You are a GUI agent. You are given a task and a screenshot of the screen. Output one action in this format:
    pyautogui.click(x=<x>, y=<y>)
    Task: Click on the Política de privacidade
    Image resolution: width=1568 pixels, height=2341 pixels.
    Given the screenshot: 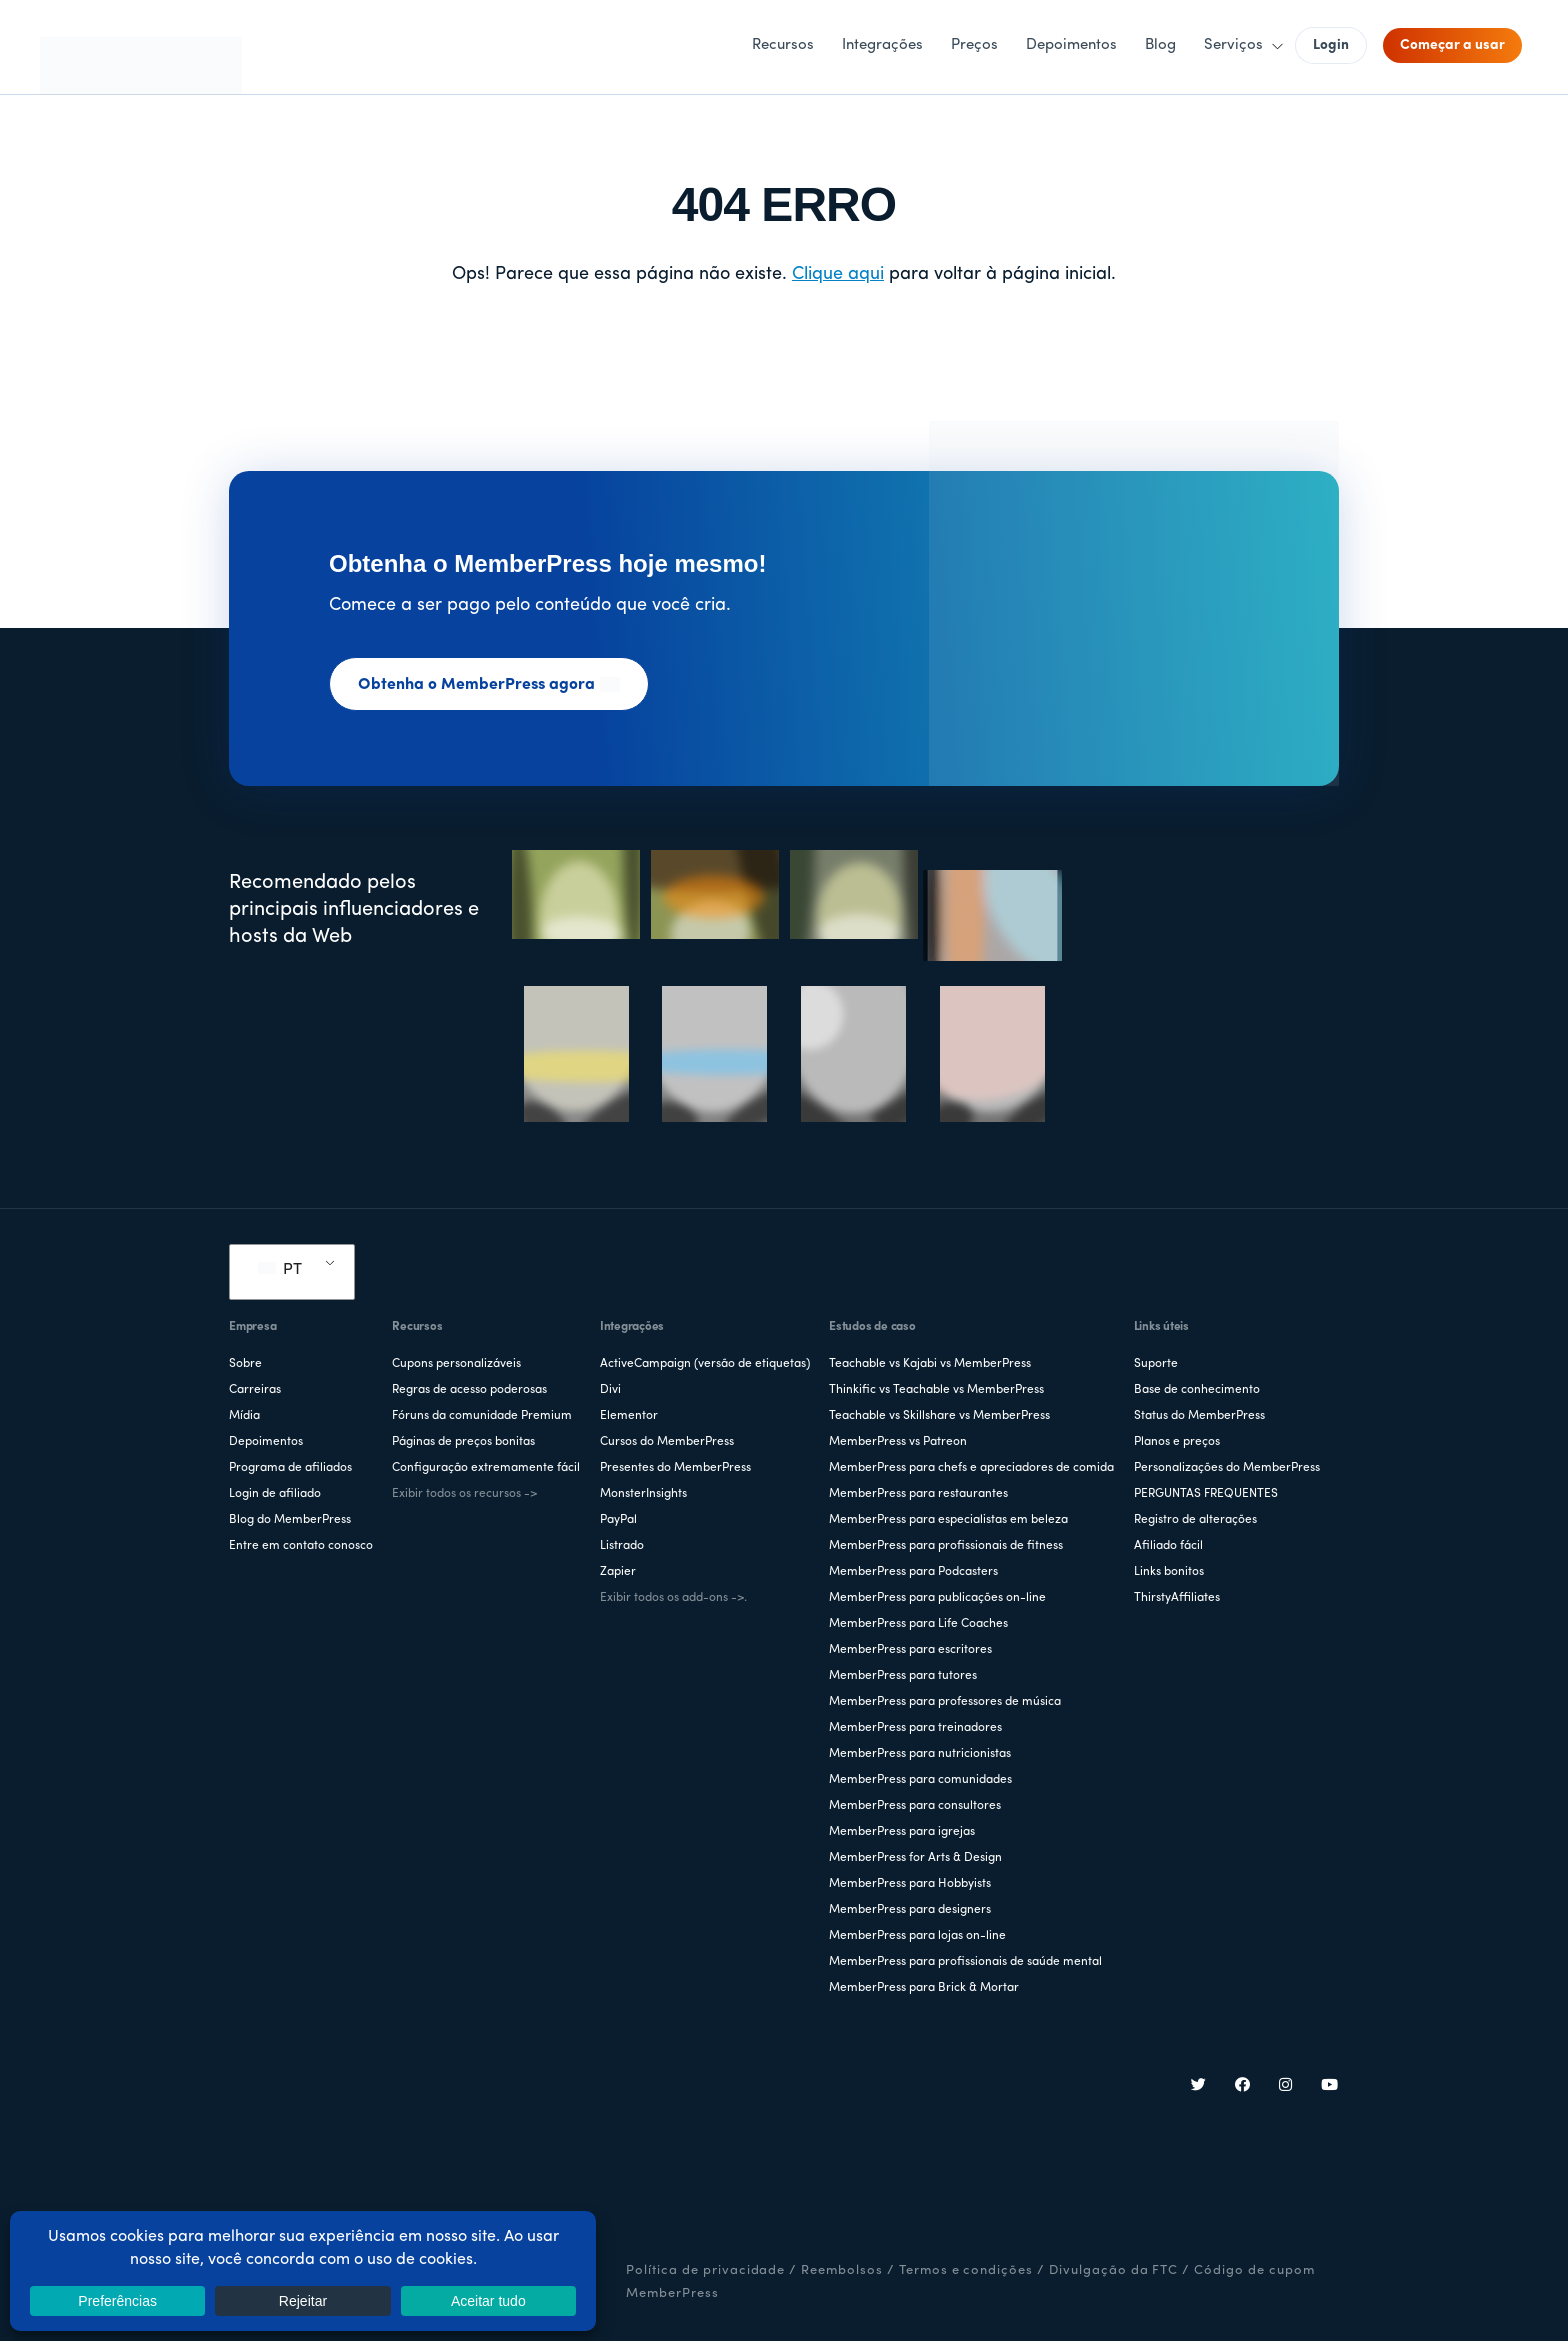 What is the action you would take?
    pyautogui.click(x=705, y=2270)
    